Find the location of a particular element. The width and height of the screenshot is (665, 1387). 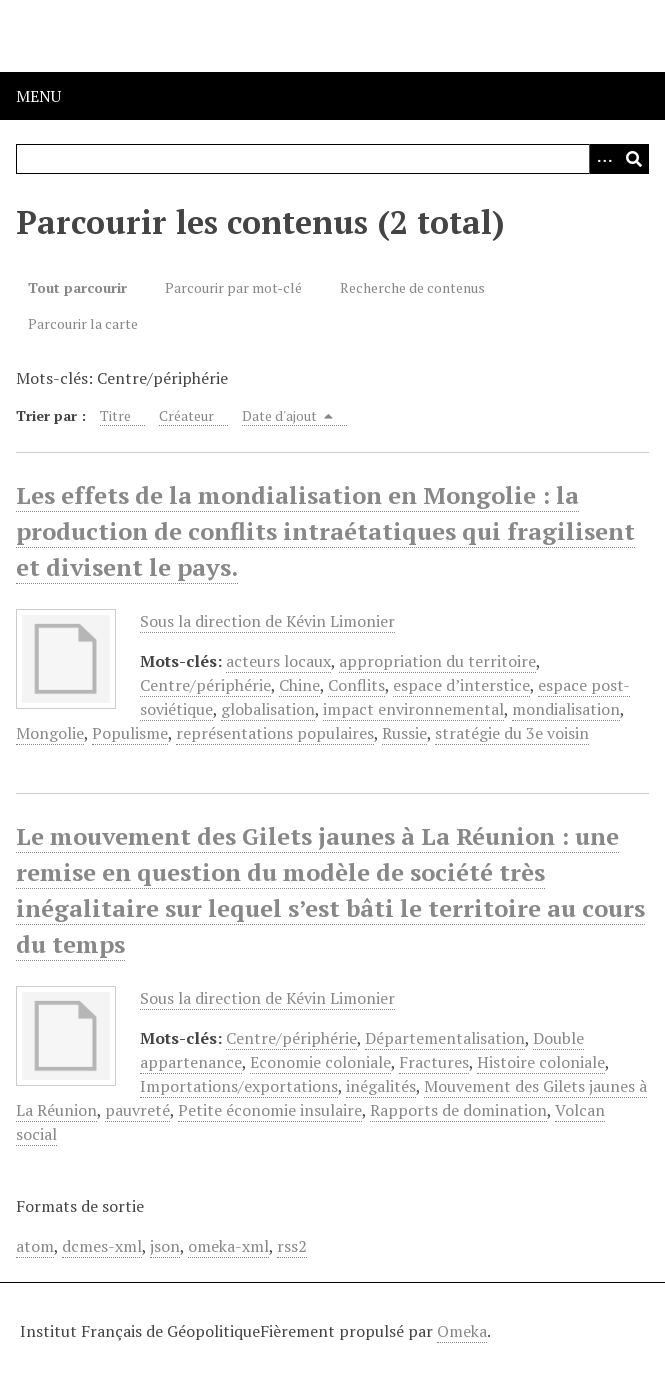

Date d'ajout [Sorting descending Date d'ajout] is located at coordinates (287, 415).